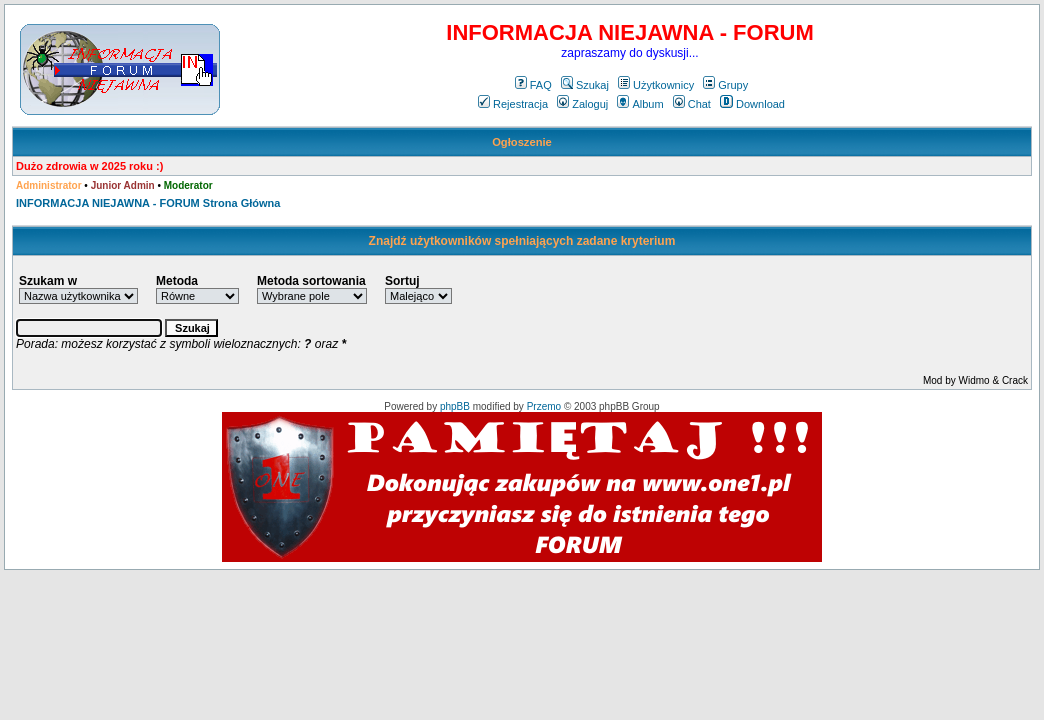 The image size is (1044, 720). What do you see at coordinates (752, 104) in the screenshot?
I see `Download` at bounding box center [752, 104].